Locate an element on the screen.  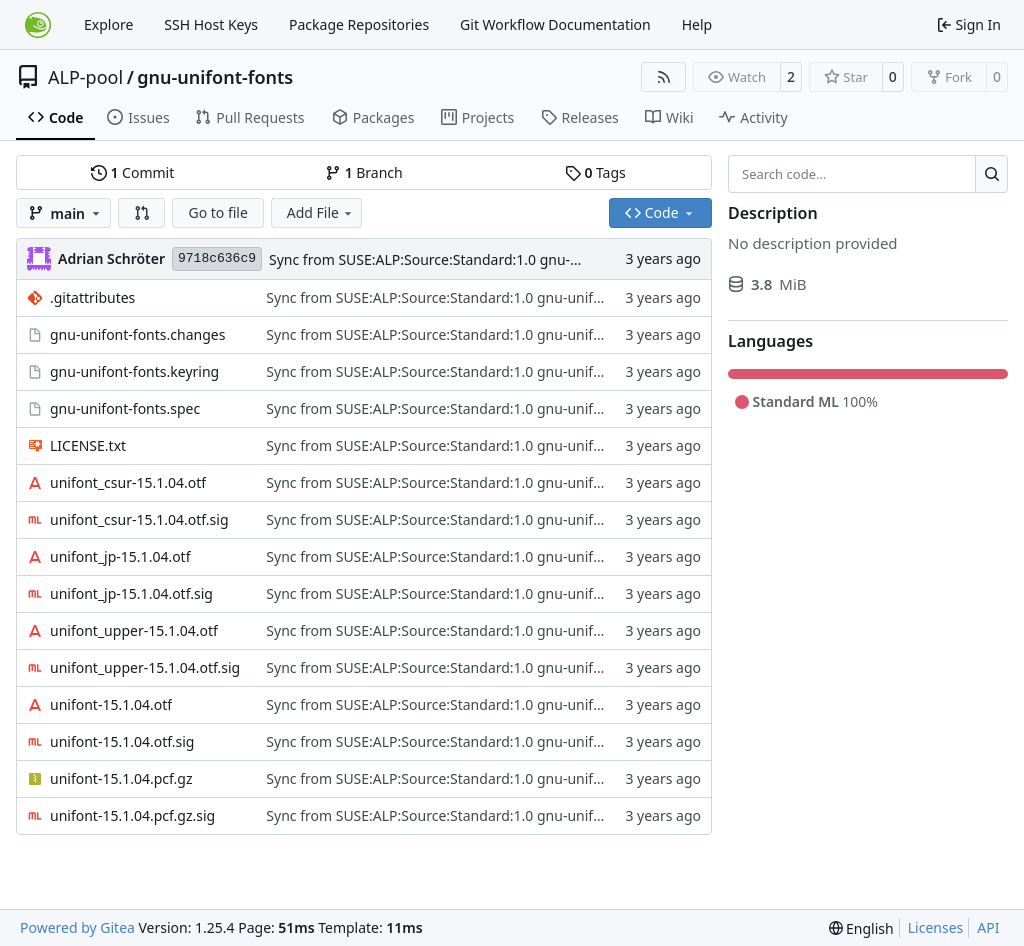
Package Repositories is located at coordinates (359, 24).